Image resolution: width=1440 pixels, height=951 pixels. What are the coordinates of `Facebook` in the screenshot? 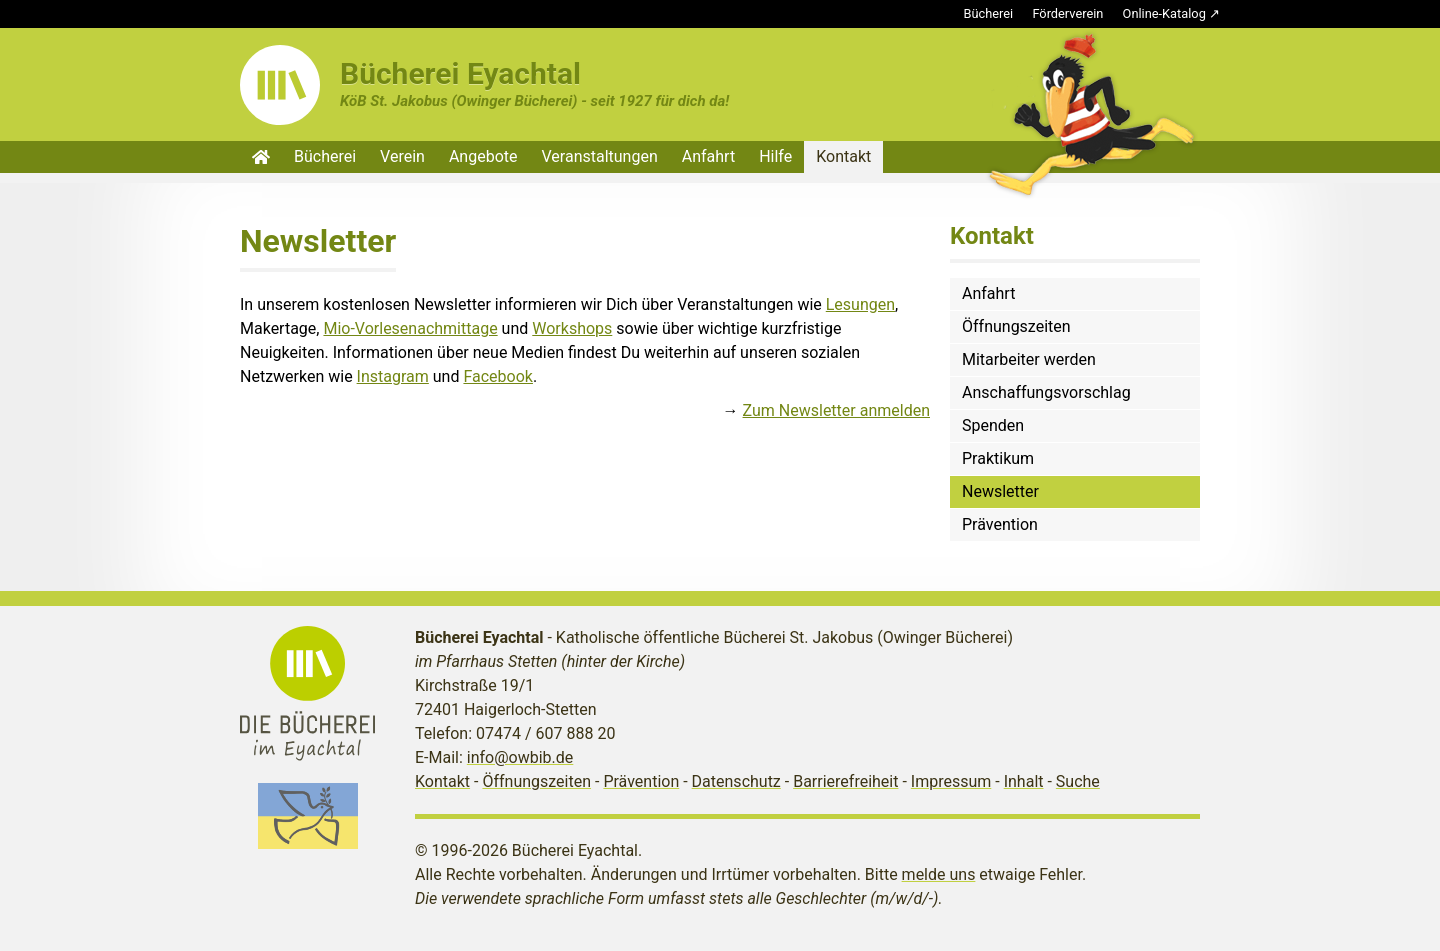 It's located at (497, 376).